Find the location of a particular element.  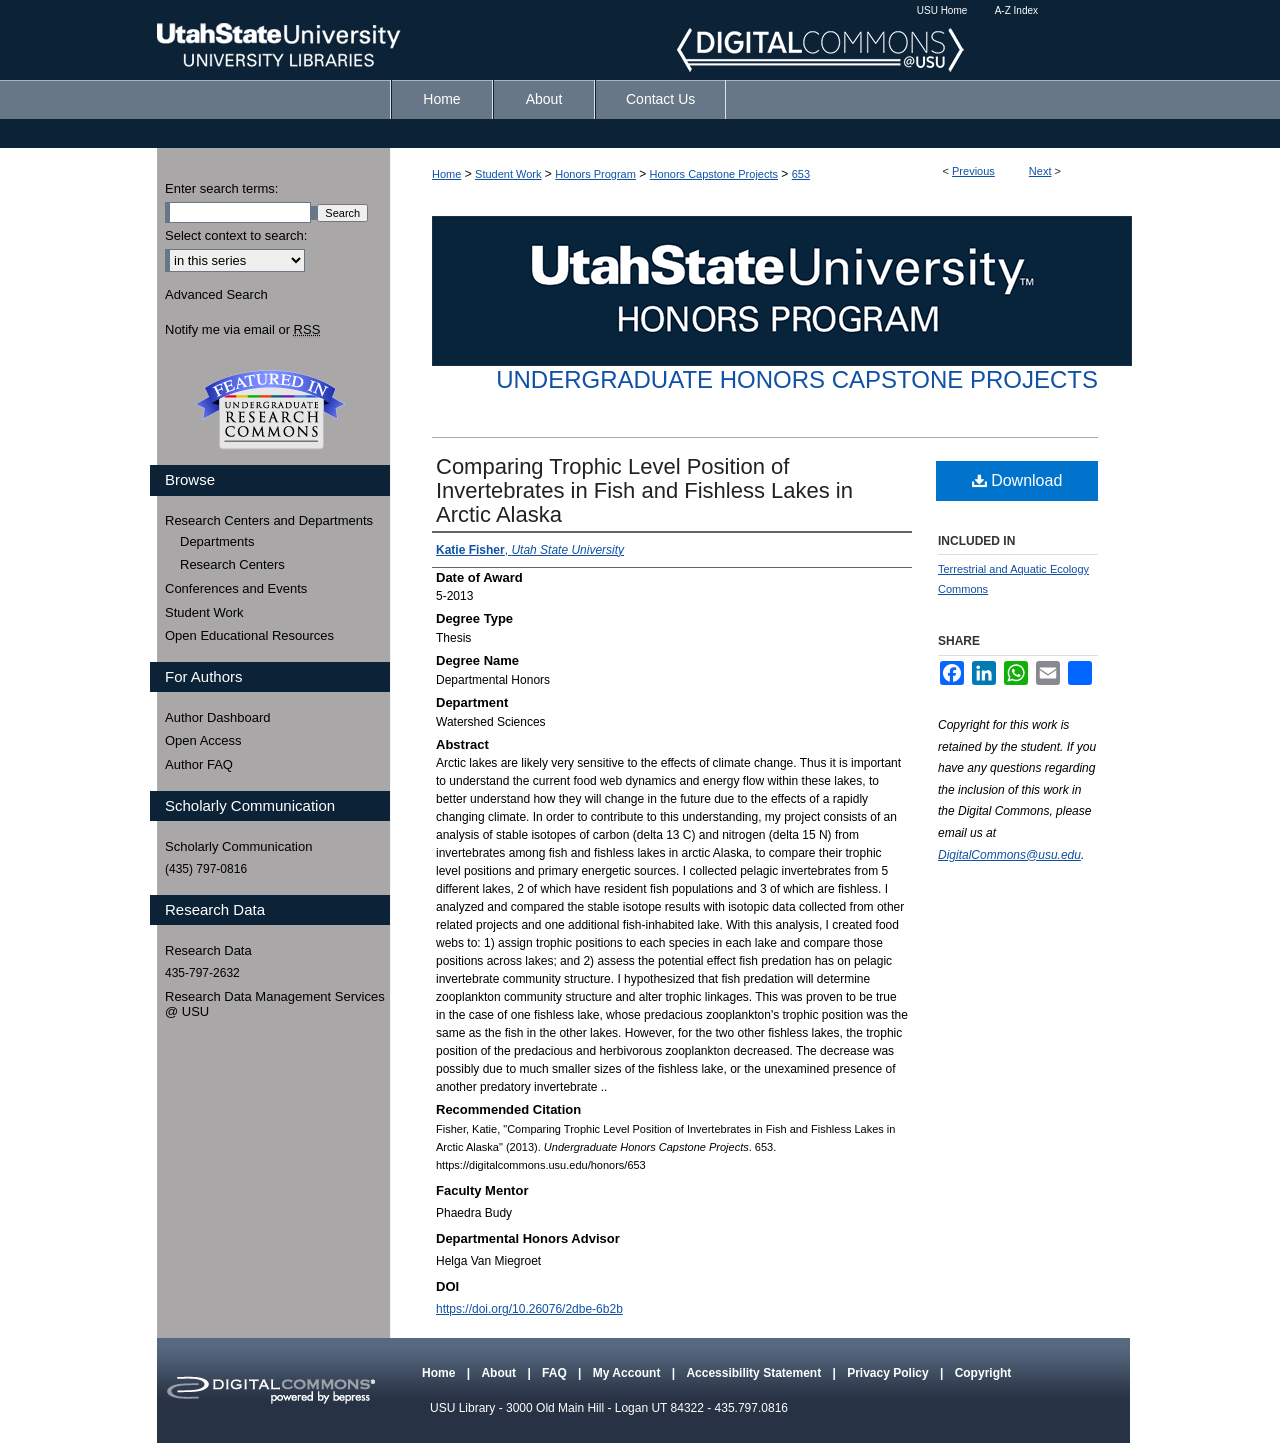

About is located at coordinates (500, 1373).